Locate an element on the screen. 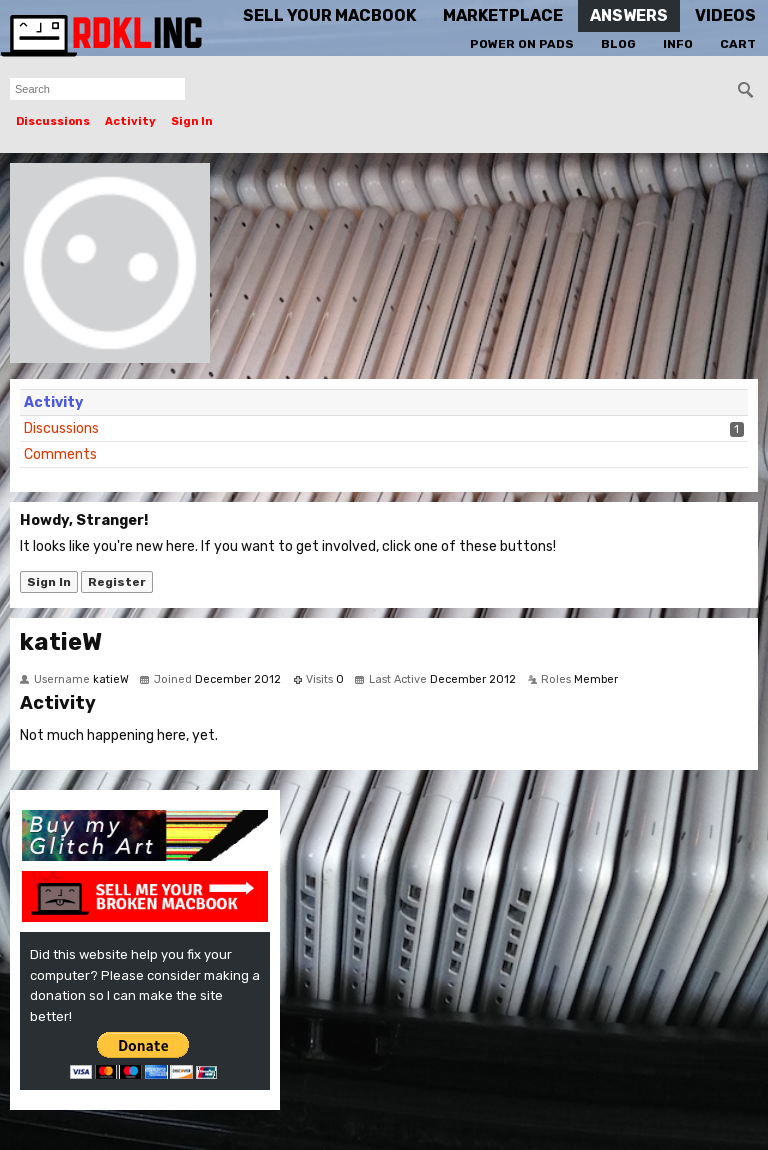 This screenshot has width=768, height=1150. Info is located at coordinates (678, 44).